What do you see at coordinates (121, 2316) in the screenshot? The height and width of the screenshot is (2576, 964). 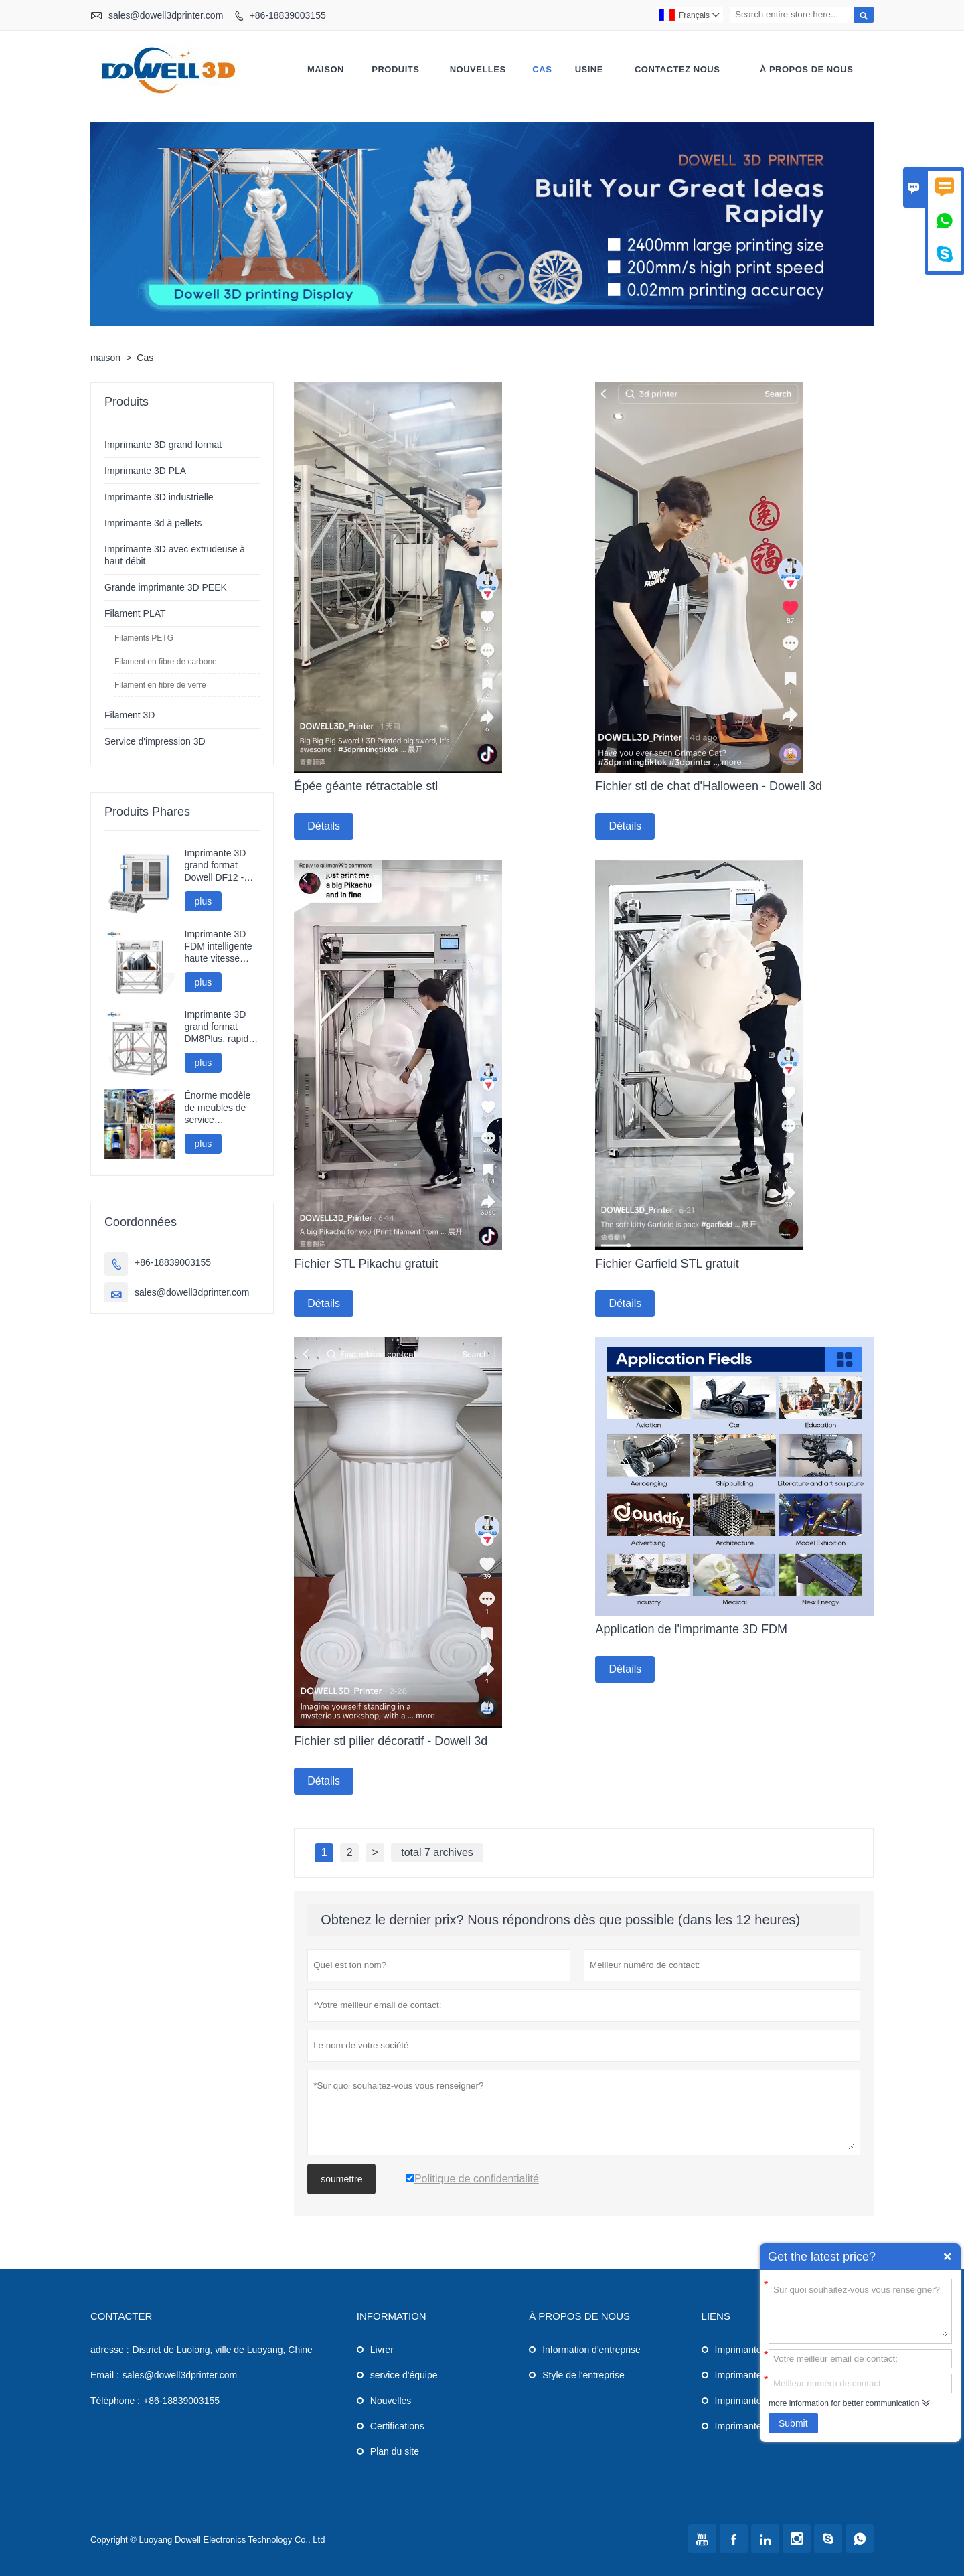 I see `Contacter` at bounding box center [121, 2316].